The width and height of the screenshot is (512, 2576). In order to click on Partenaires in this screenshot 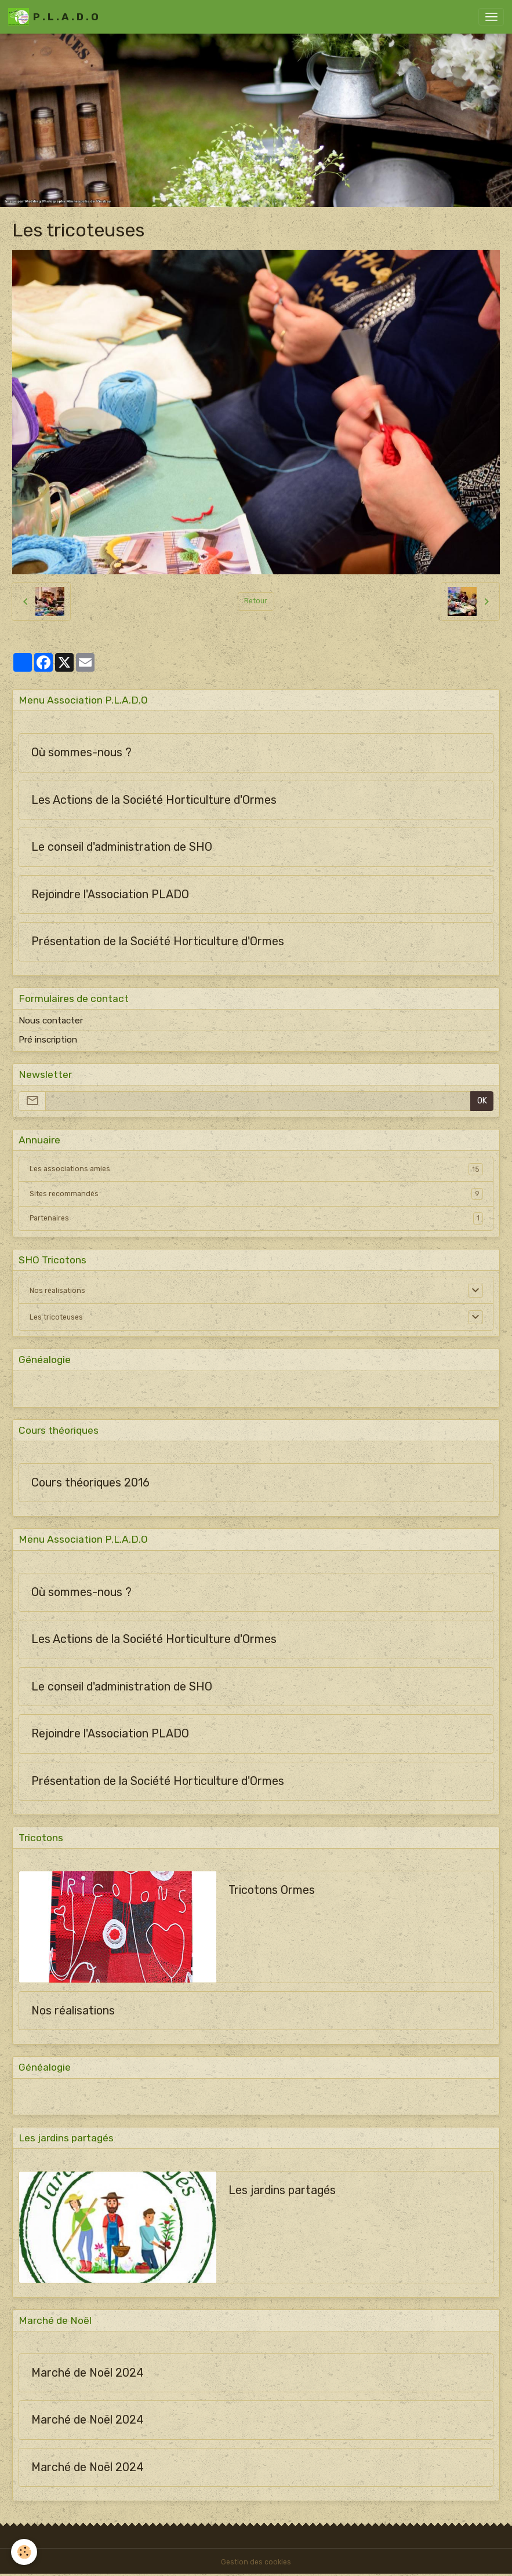, I will do `click(256, 1218)`.